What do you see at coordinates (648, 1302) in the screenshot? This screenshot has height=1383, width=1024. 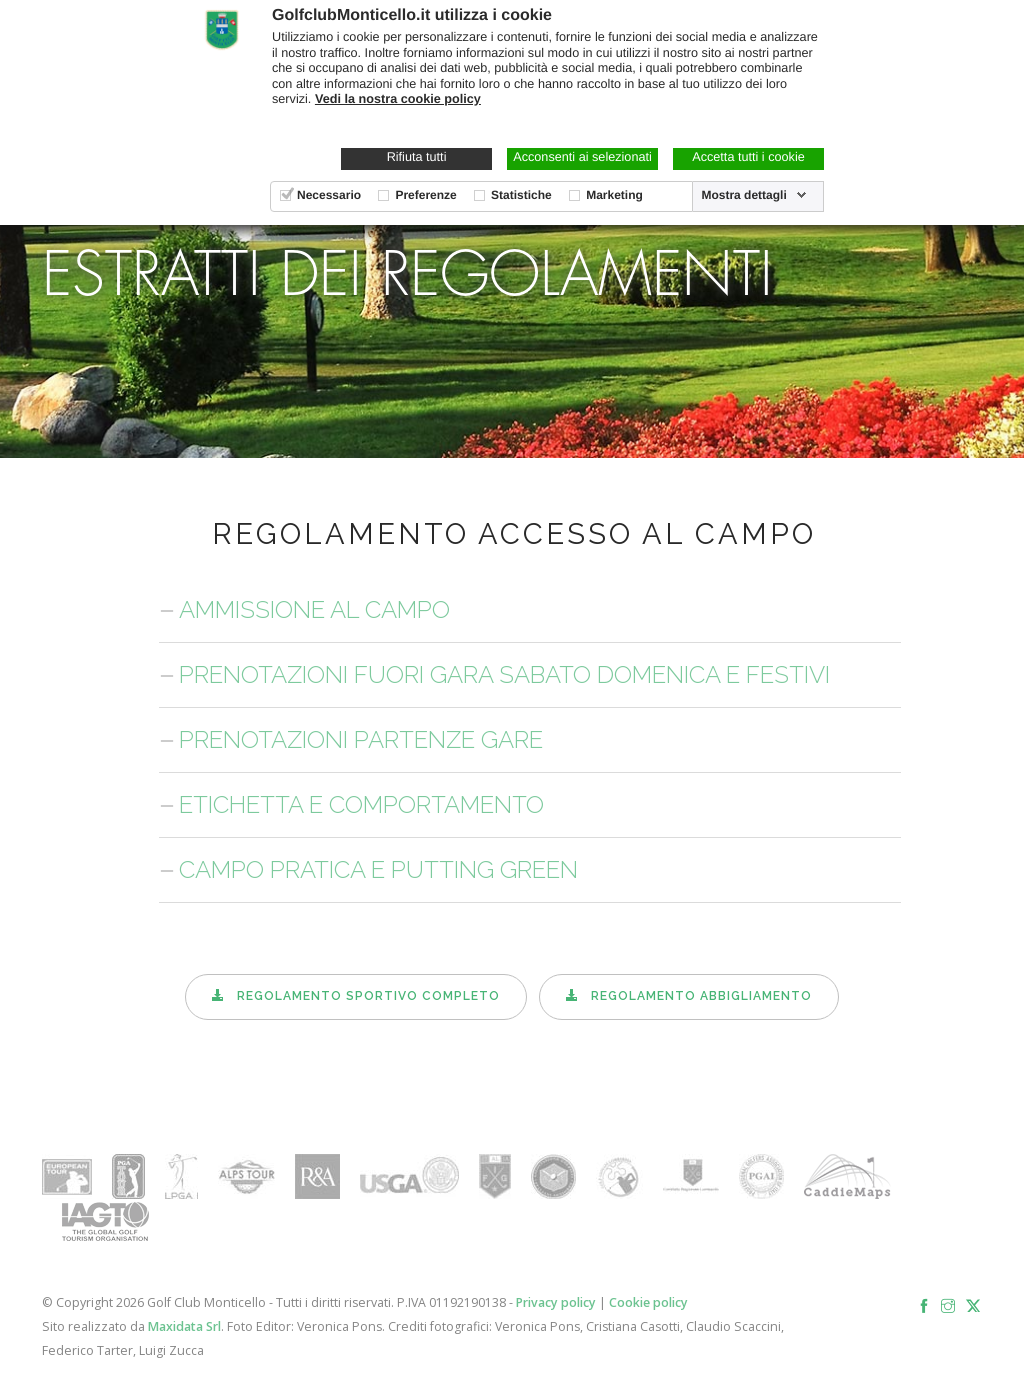 I see `Cookie policy` at bounding box center [648, 1302].